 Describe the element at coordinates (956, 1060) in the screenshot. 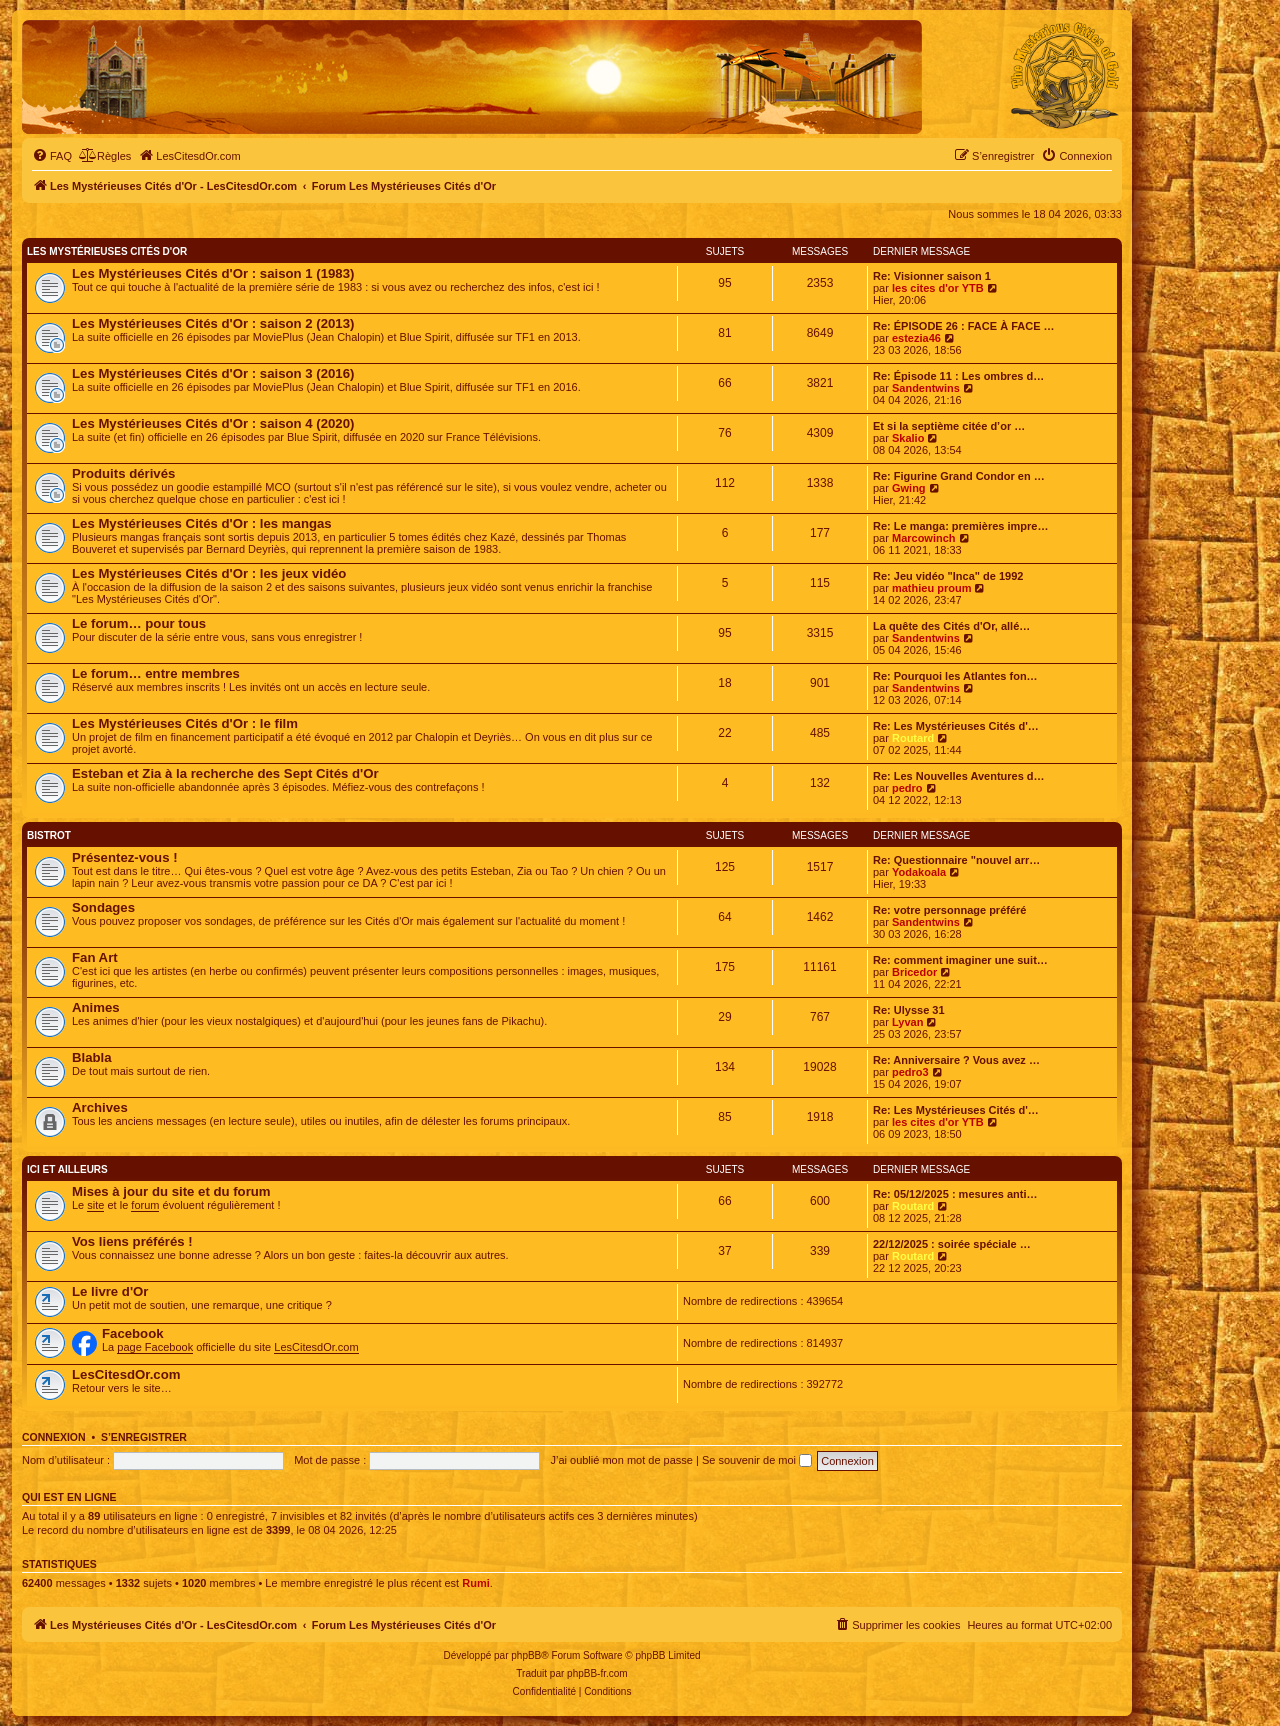

I see `Re: Anniversaire ? Vous avez …` at that location.